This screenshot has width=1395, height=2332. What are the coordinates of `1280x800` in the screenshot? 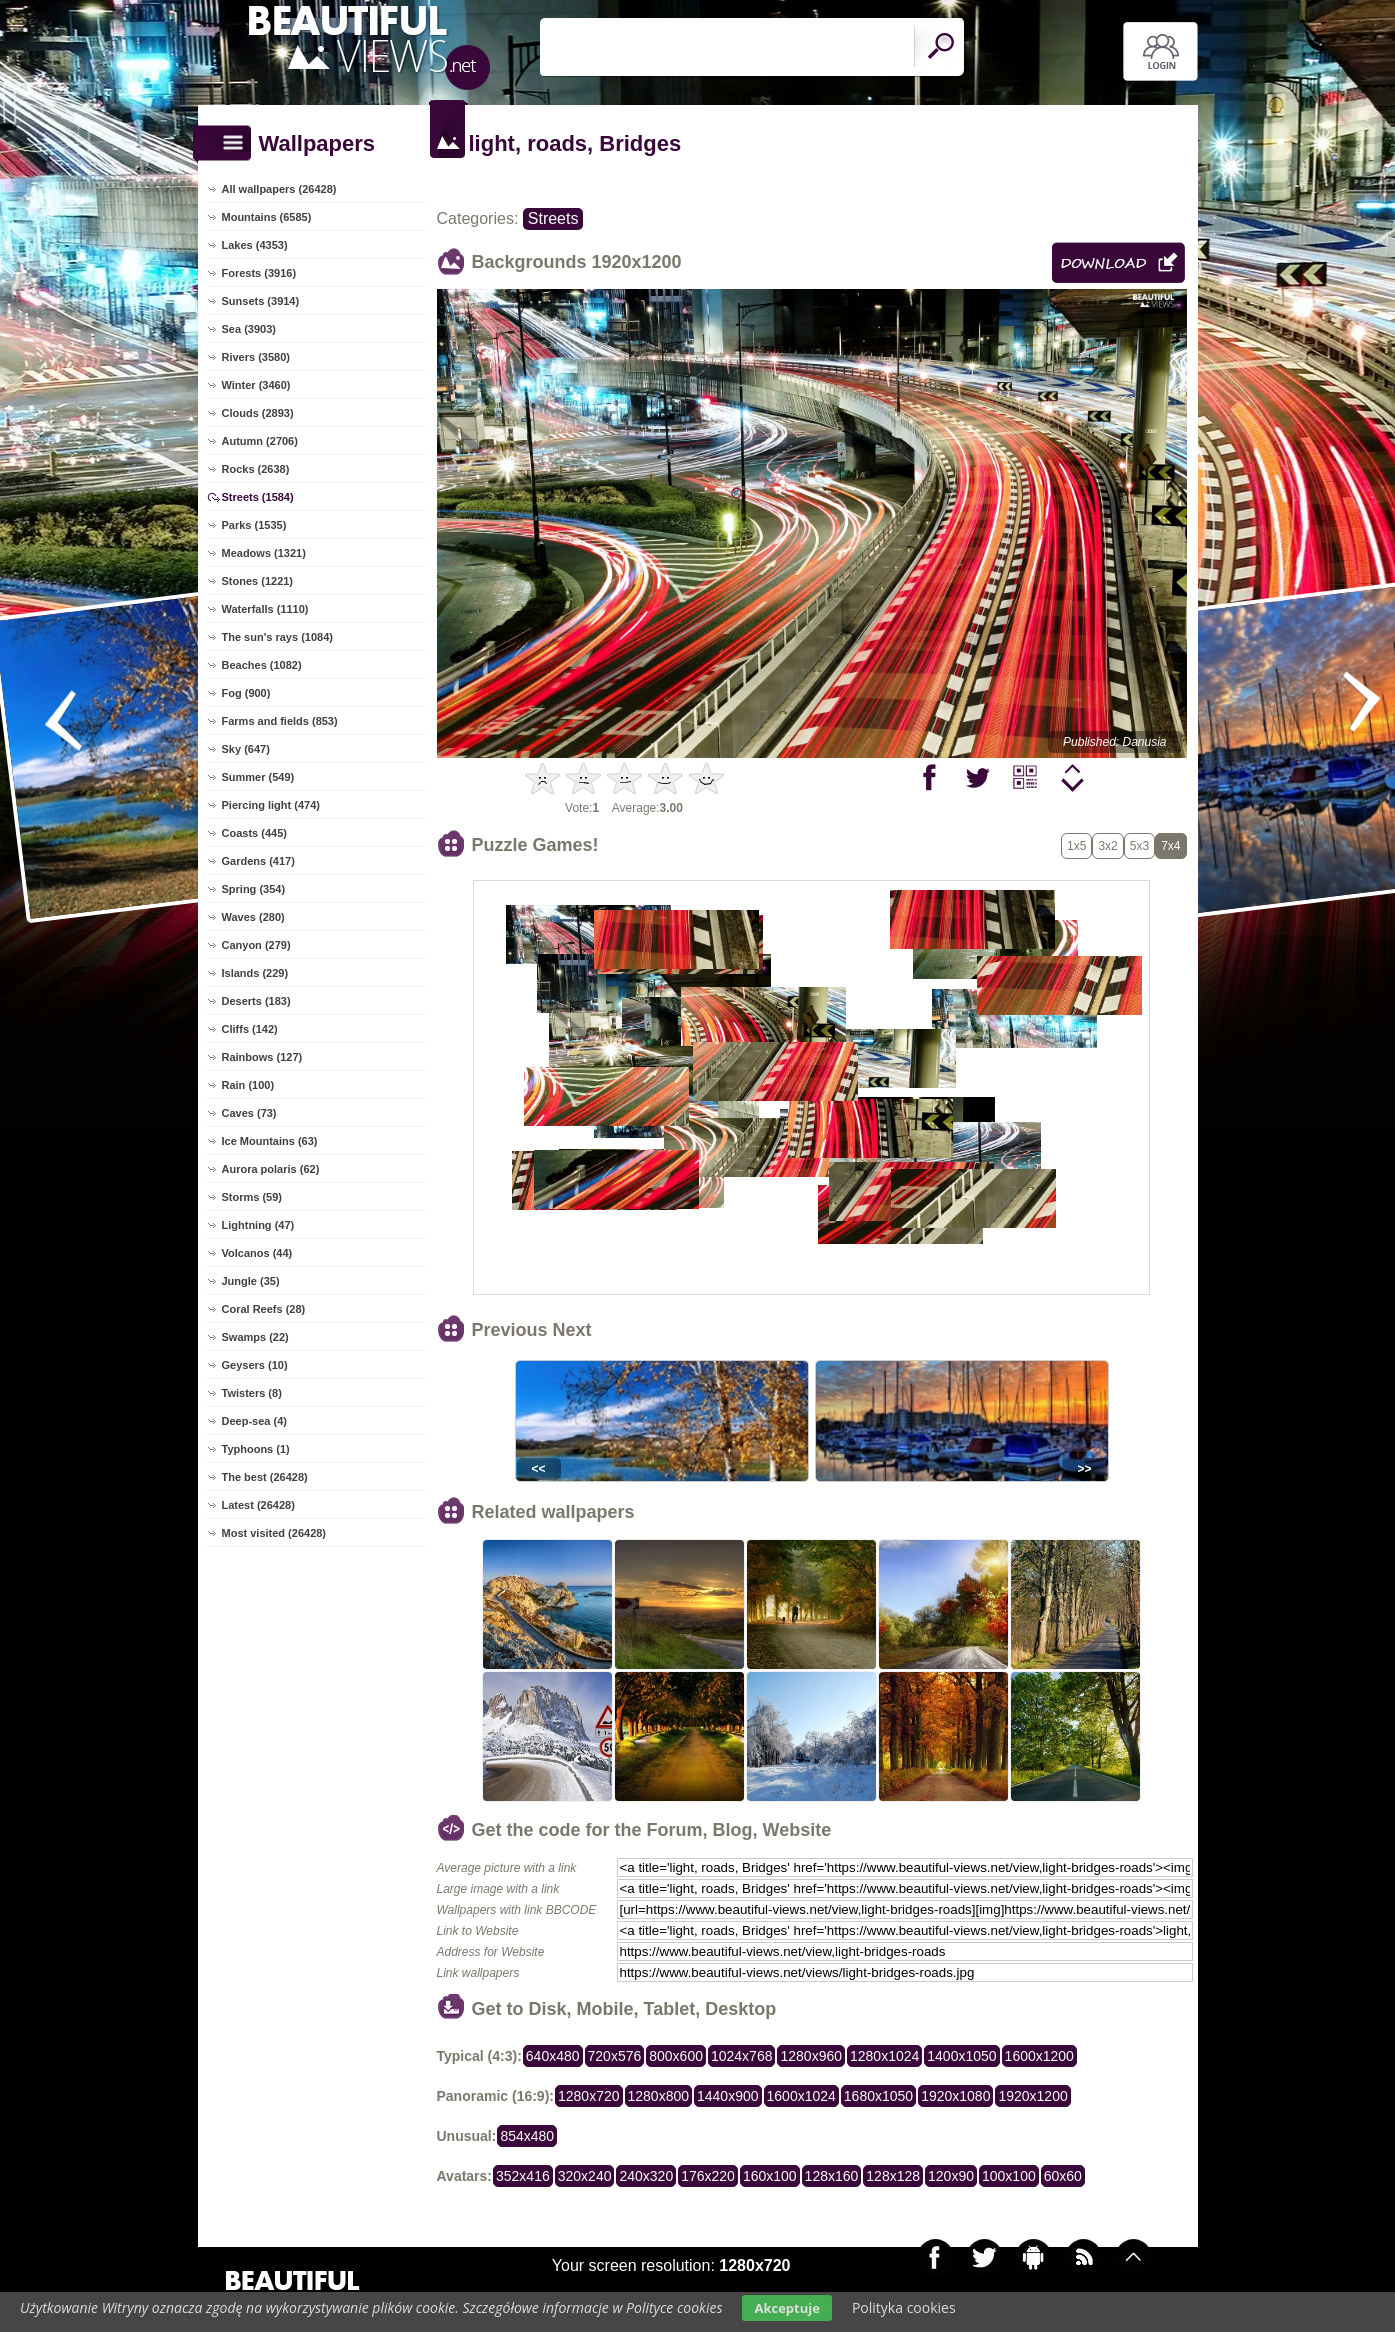 It's located at (659, 2096).